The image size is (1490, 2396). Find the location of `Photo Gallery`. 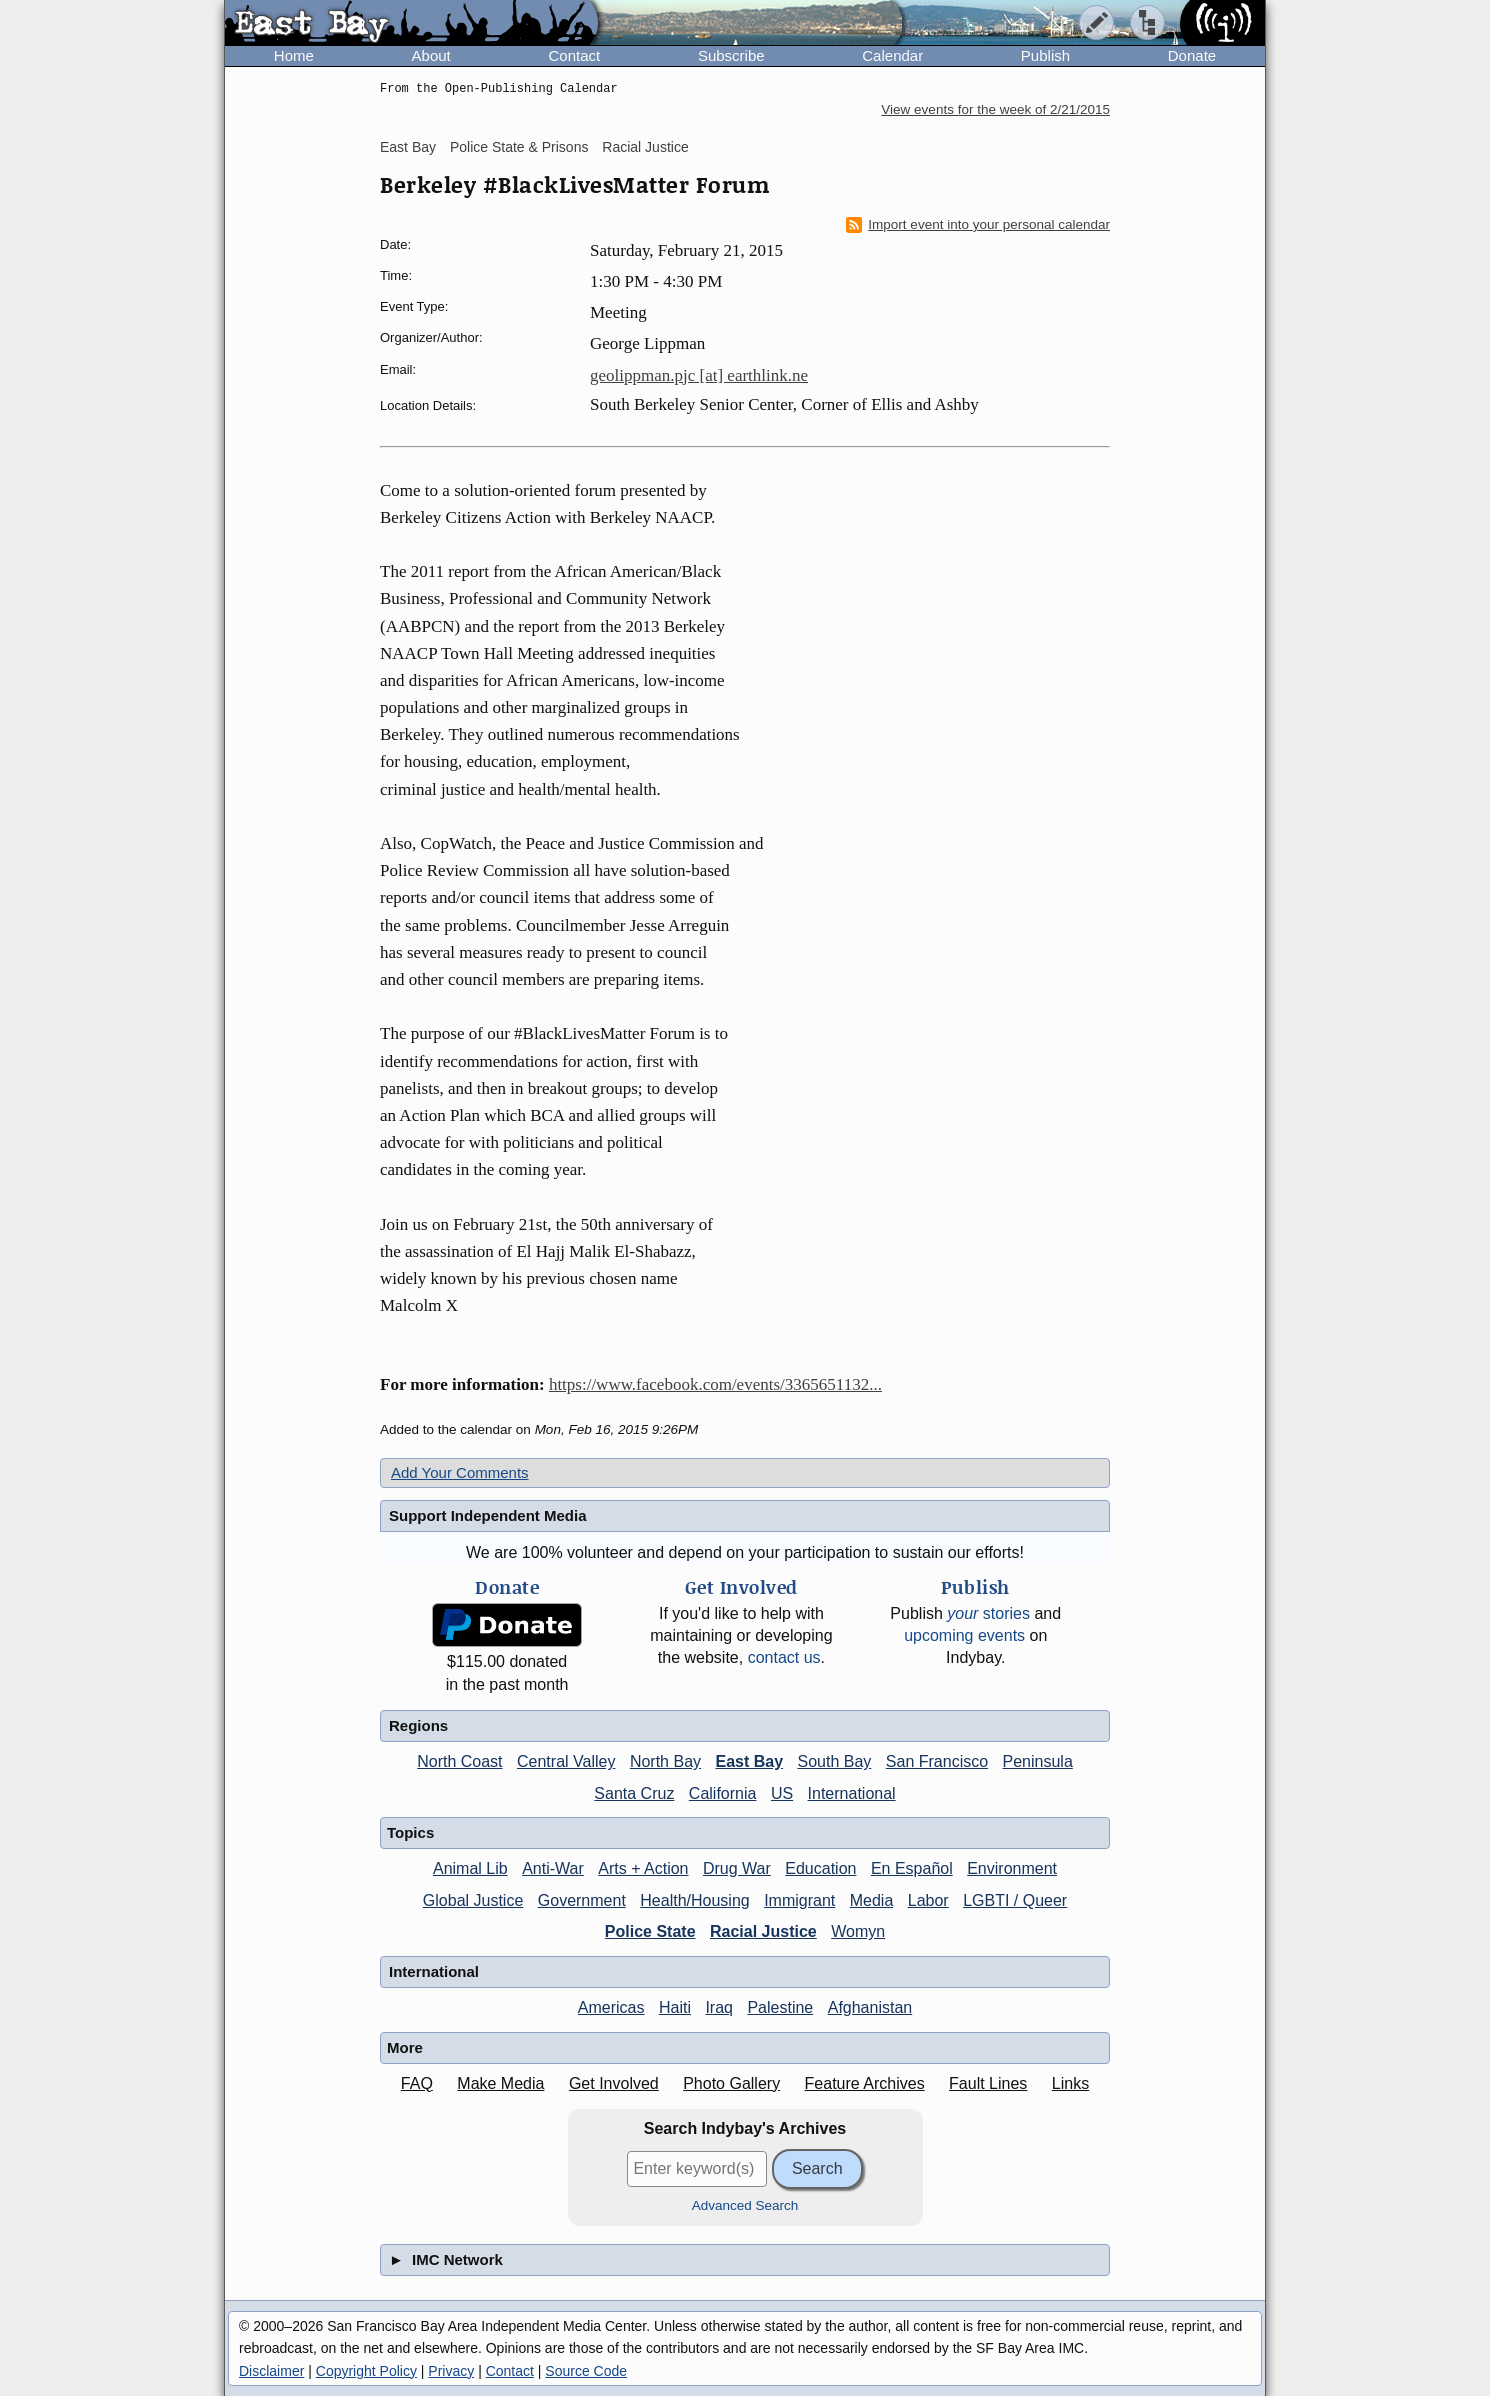

Photo Gallery is located at coordinates (731, 2083).